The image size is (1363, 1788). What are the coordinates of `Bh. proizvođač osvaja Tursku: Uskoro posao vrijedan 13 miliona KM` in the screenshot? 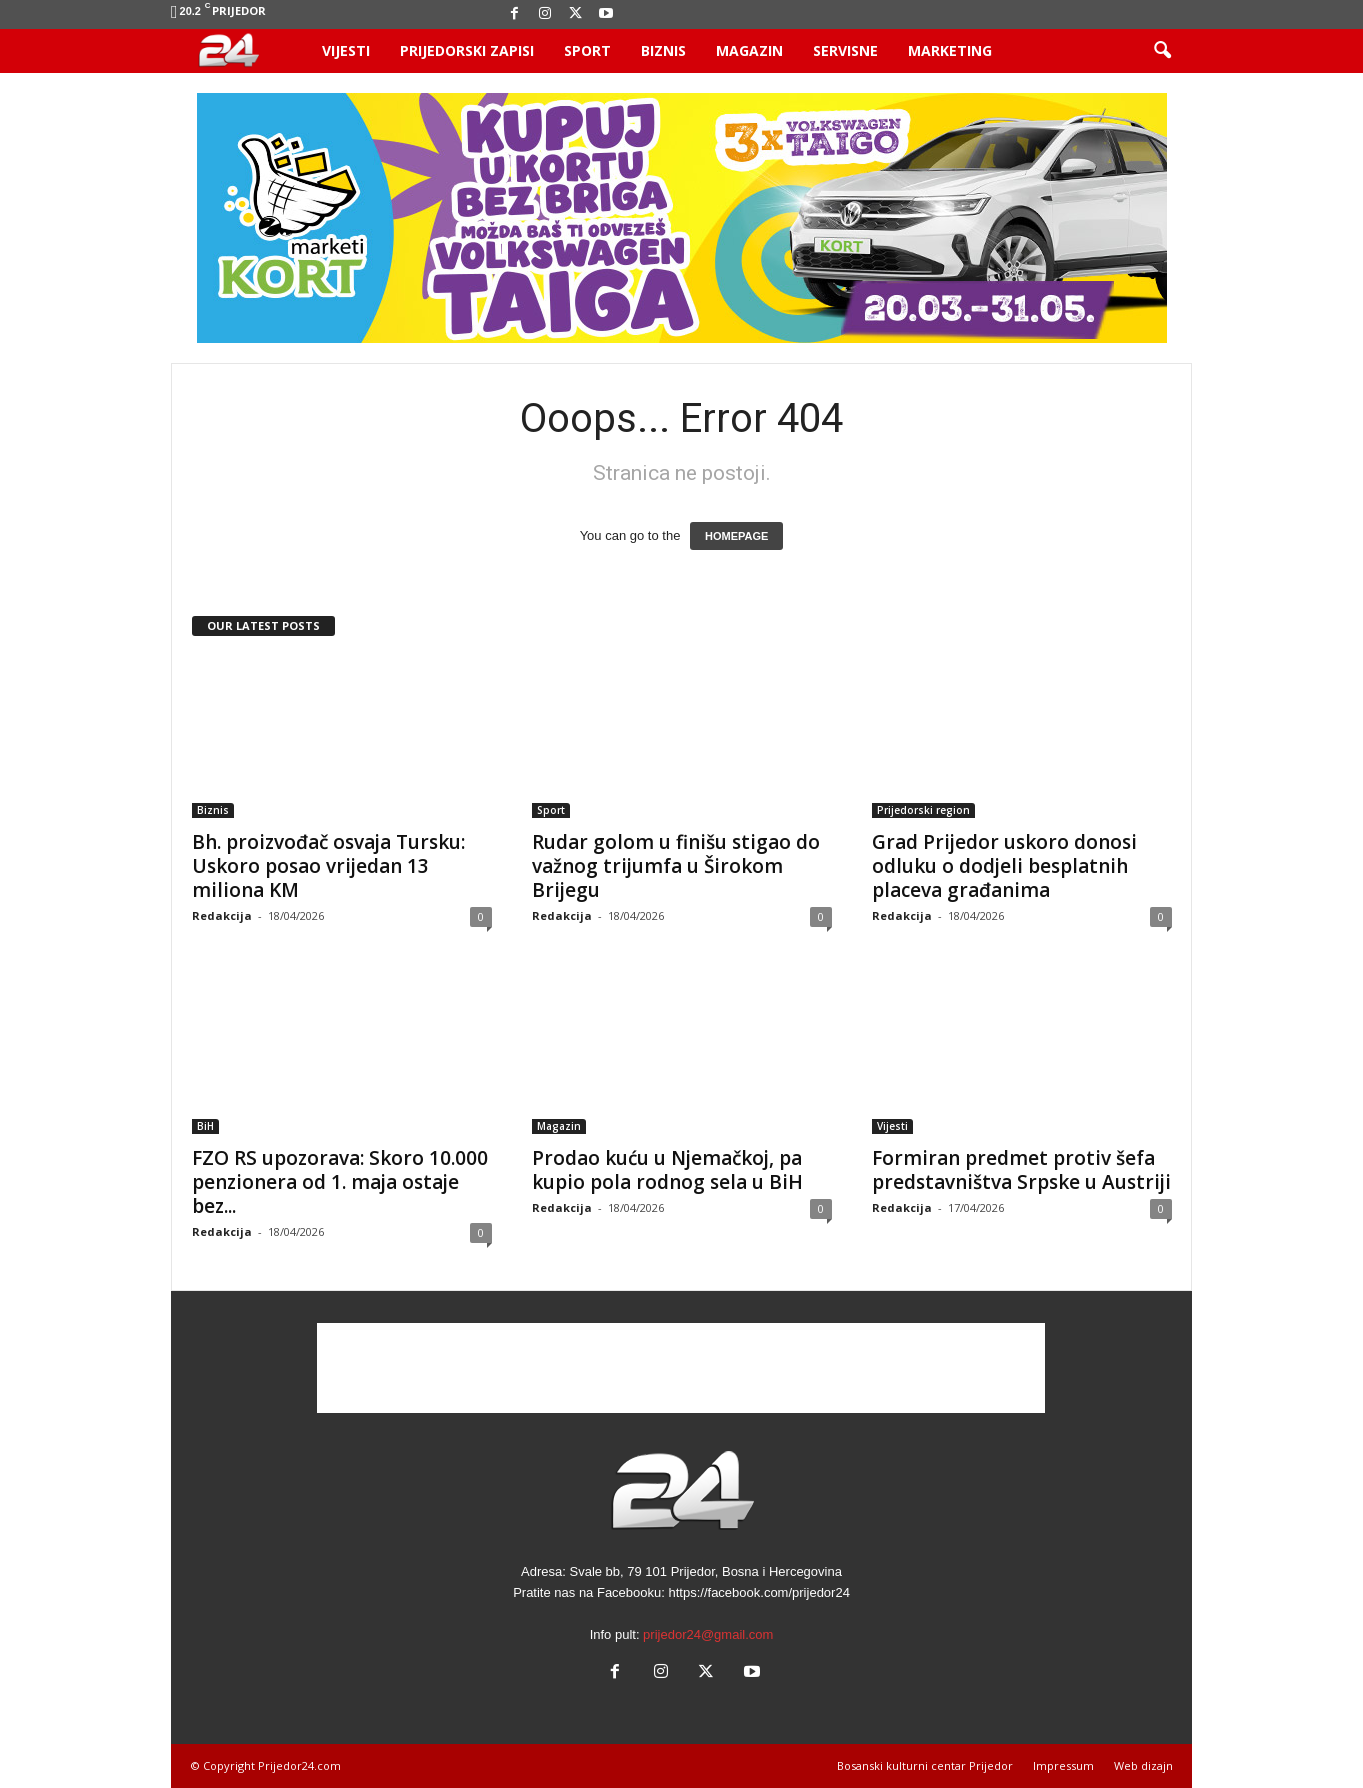 It's located at (328, 866).